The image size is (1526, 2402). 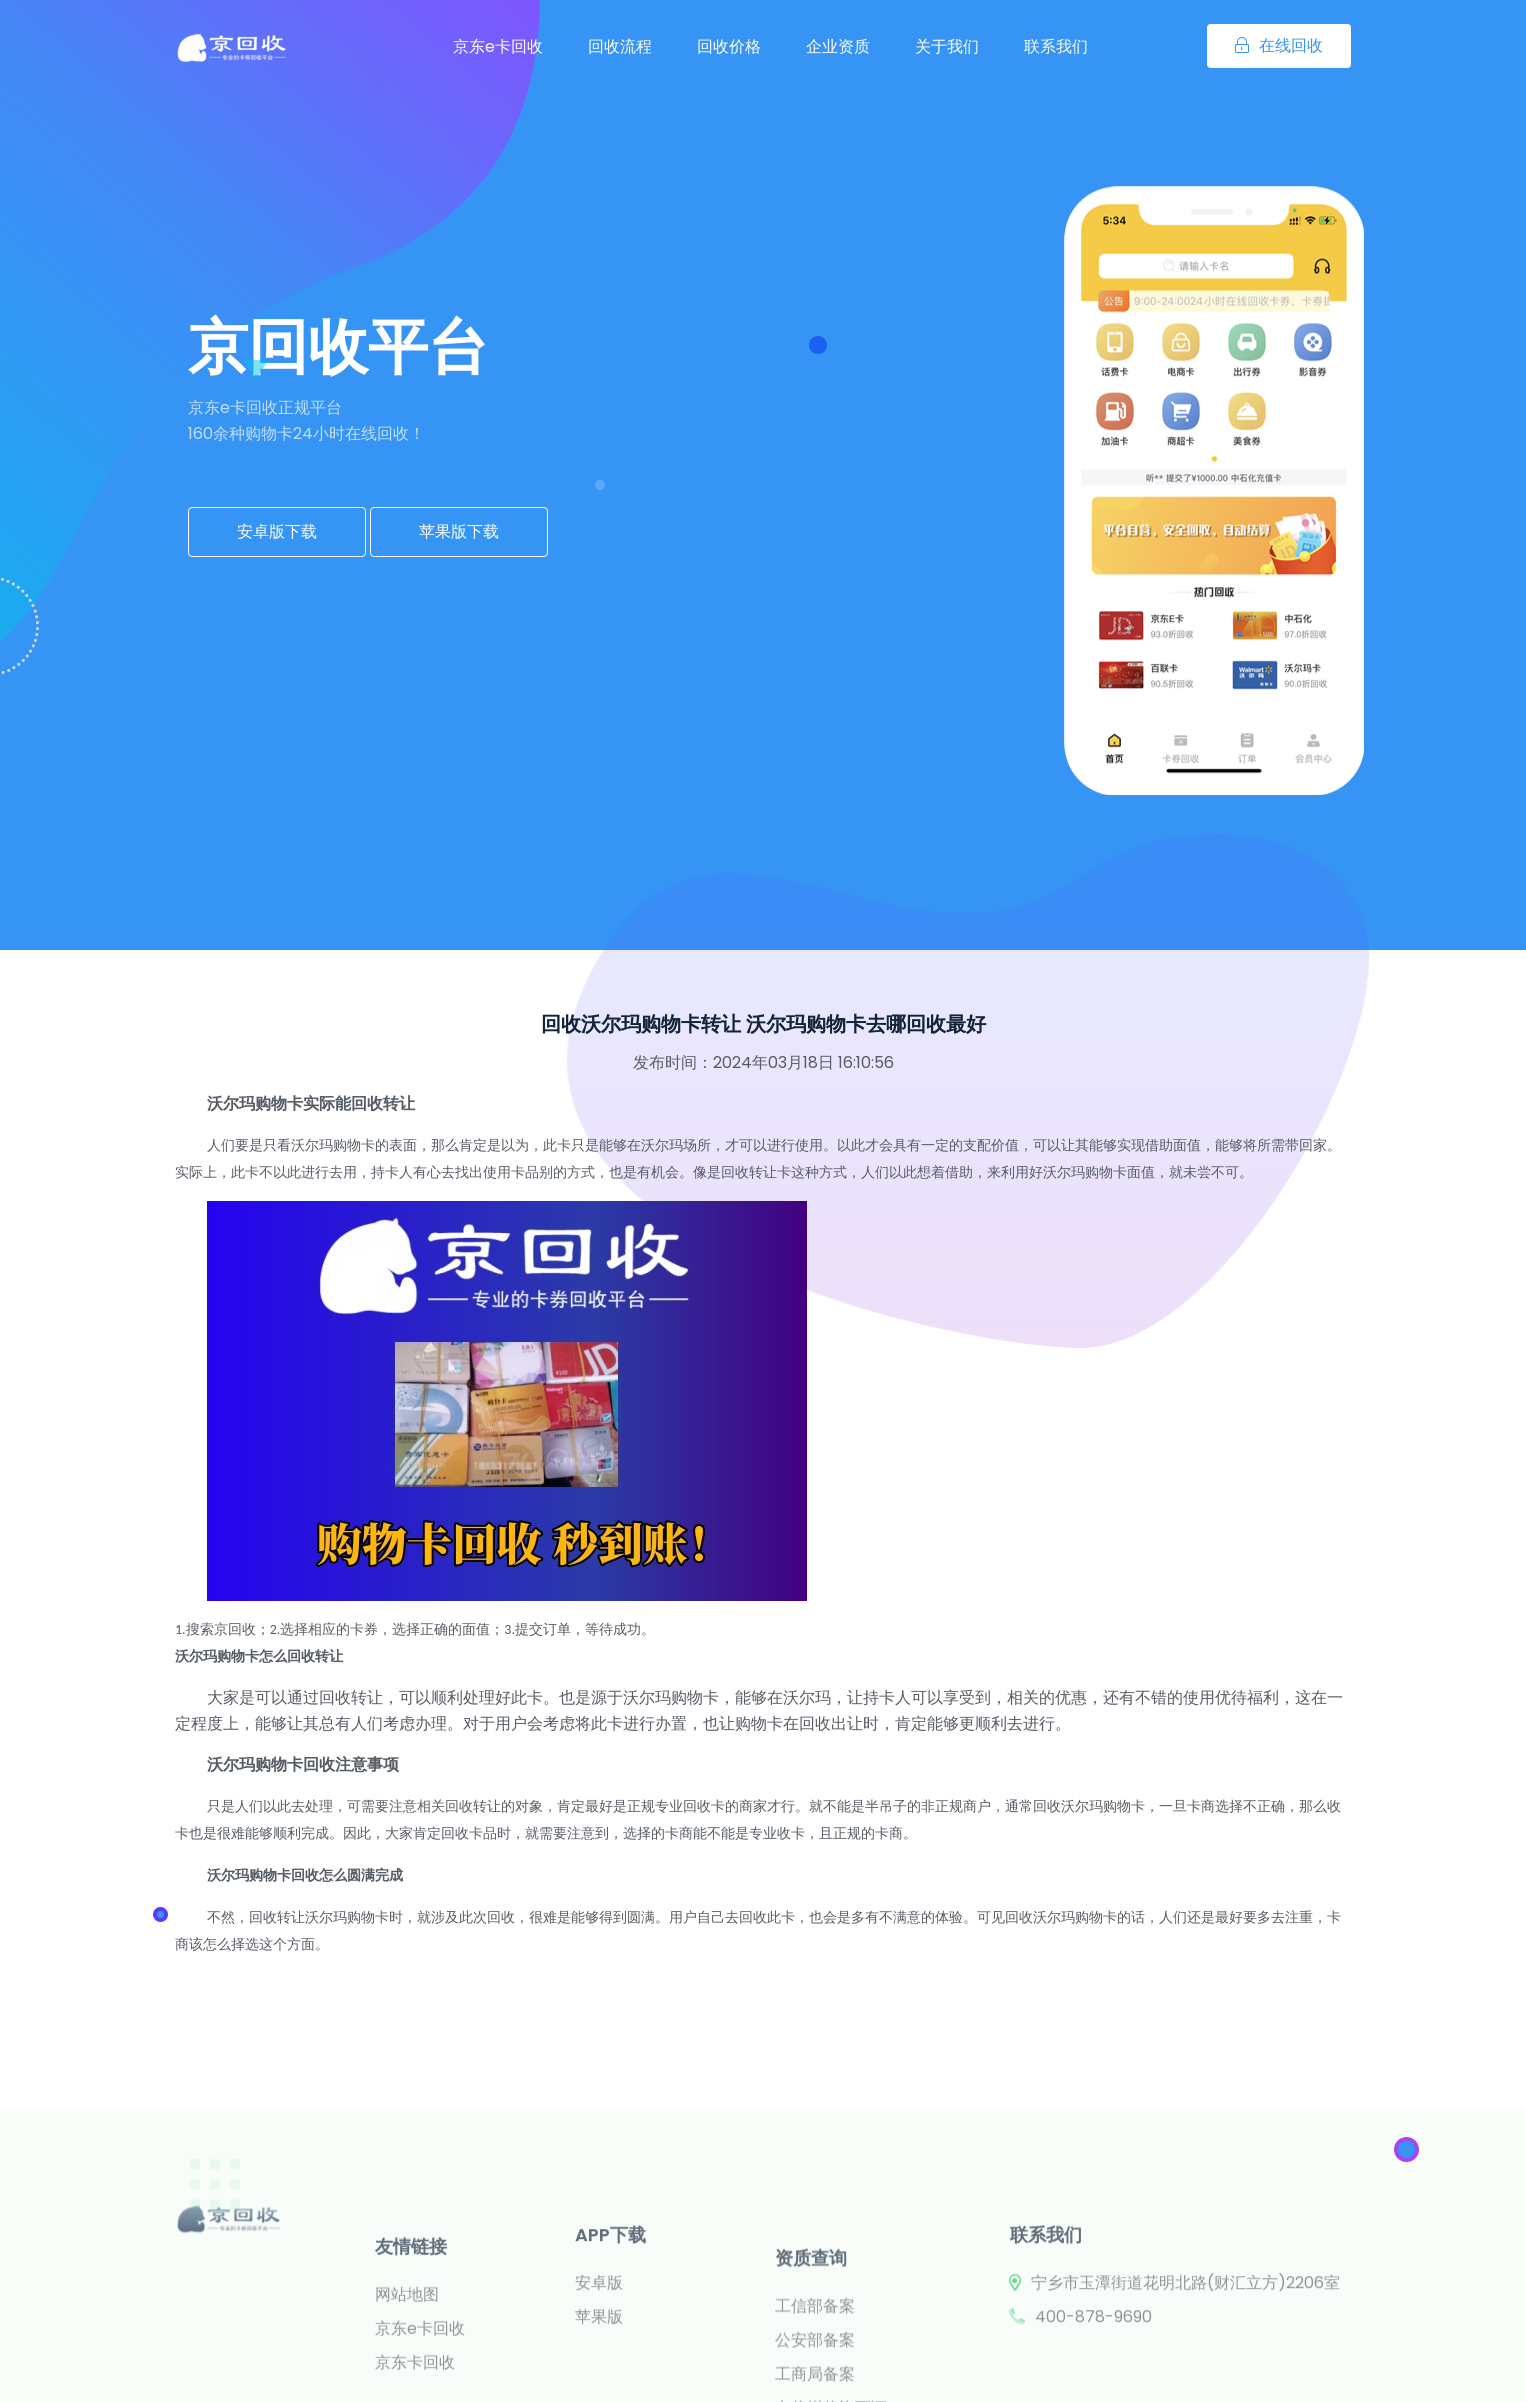 I want to click on 京东e卡回收, so click(x=498, y=46).